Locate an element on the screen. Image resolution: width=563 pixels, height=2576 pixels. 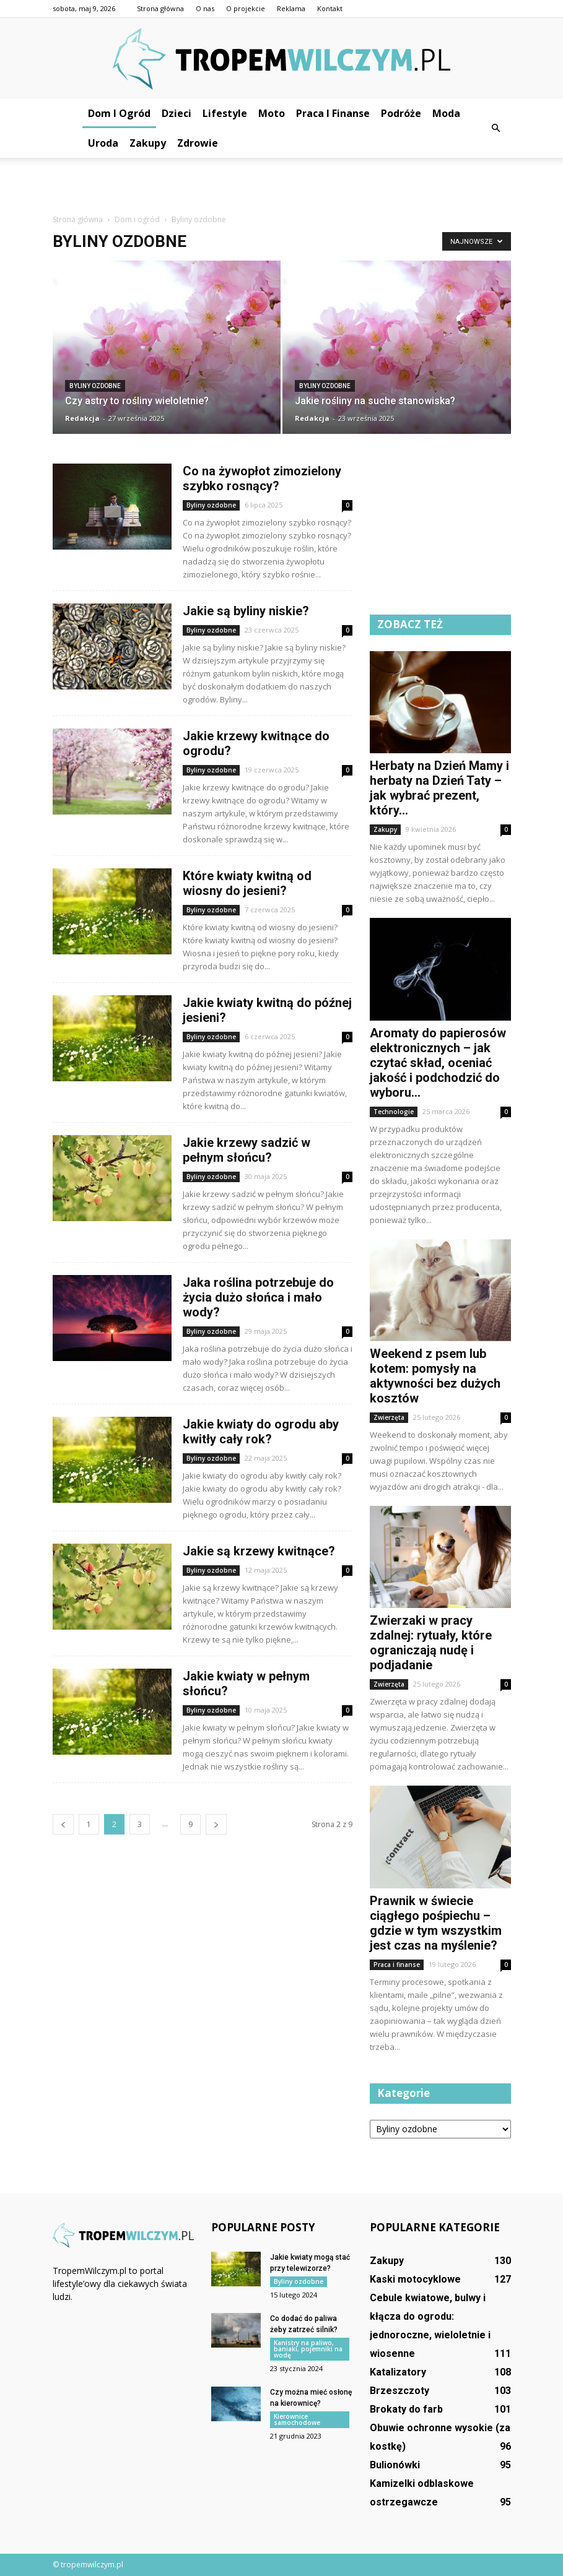
Zwierzęta is located at coordinates (388, 1417).